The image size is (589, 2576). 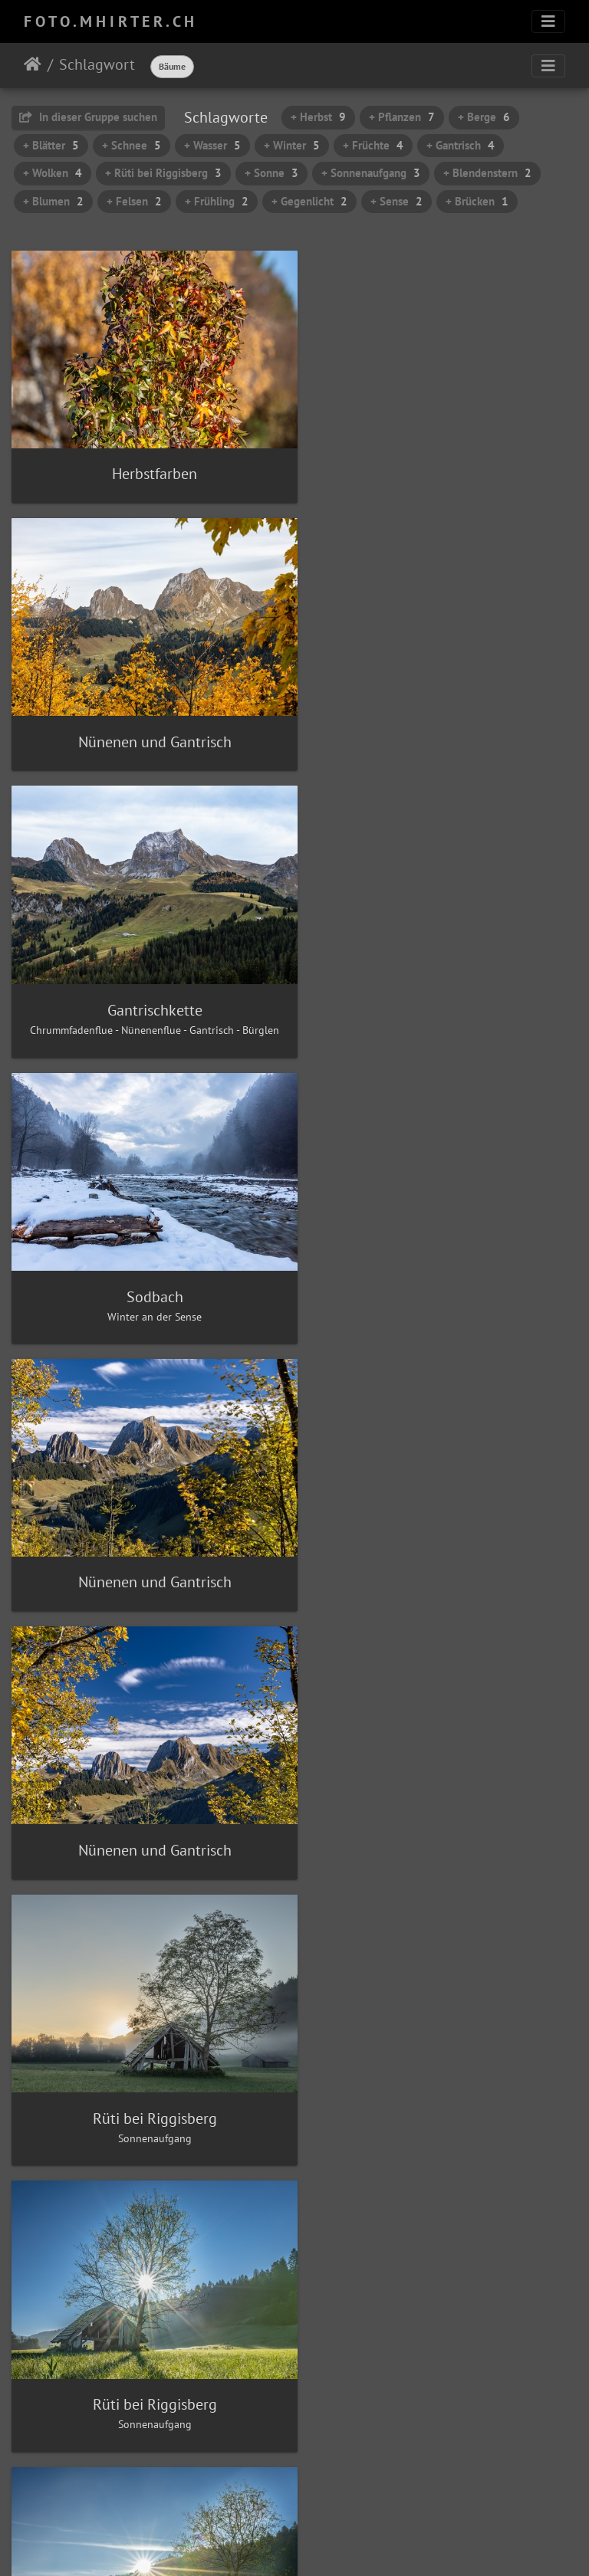 I want to click on + Wolken, so click(x=52, y=173).